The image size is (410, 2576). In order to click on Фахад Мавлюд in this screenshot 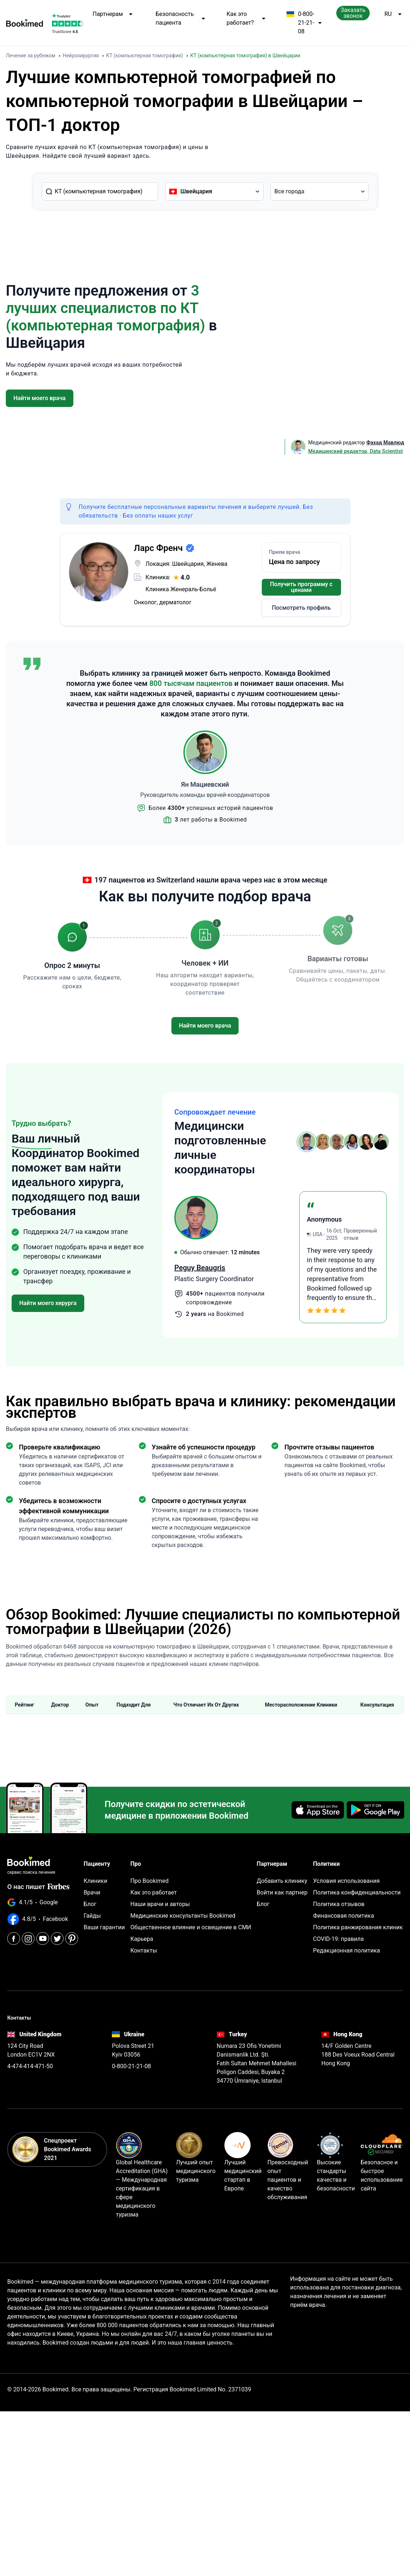, I will do `click(385, 442)`.